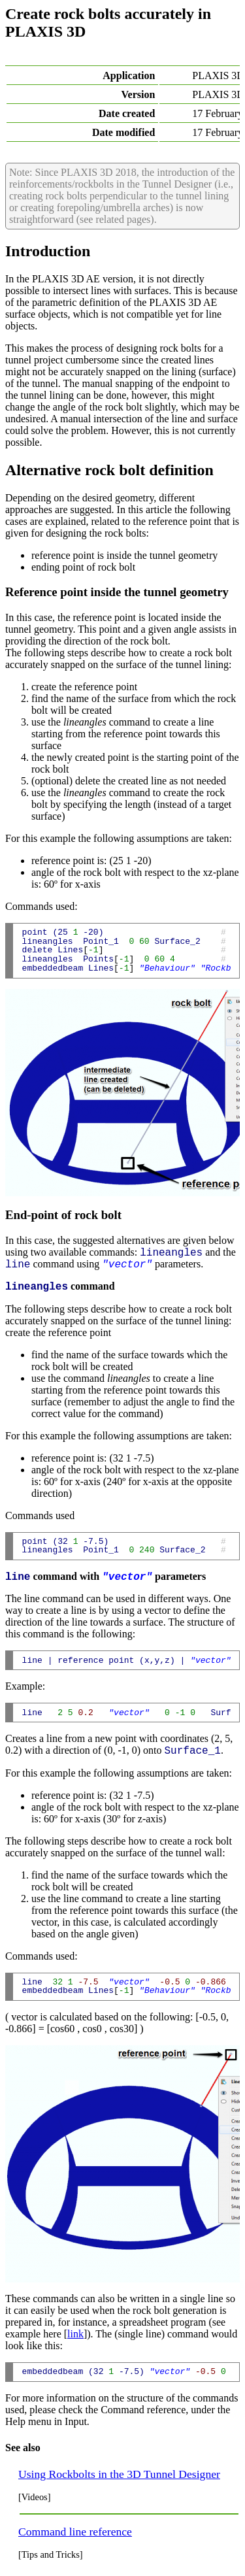  Describe the element at coordinates (119, 2474) in the screenshot. I see `Using Rockbolts in the 3D Tunnel Designer` at that location.